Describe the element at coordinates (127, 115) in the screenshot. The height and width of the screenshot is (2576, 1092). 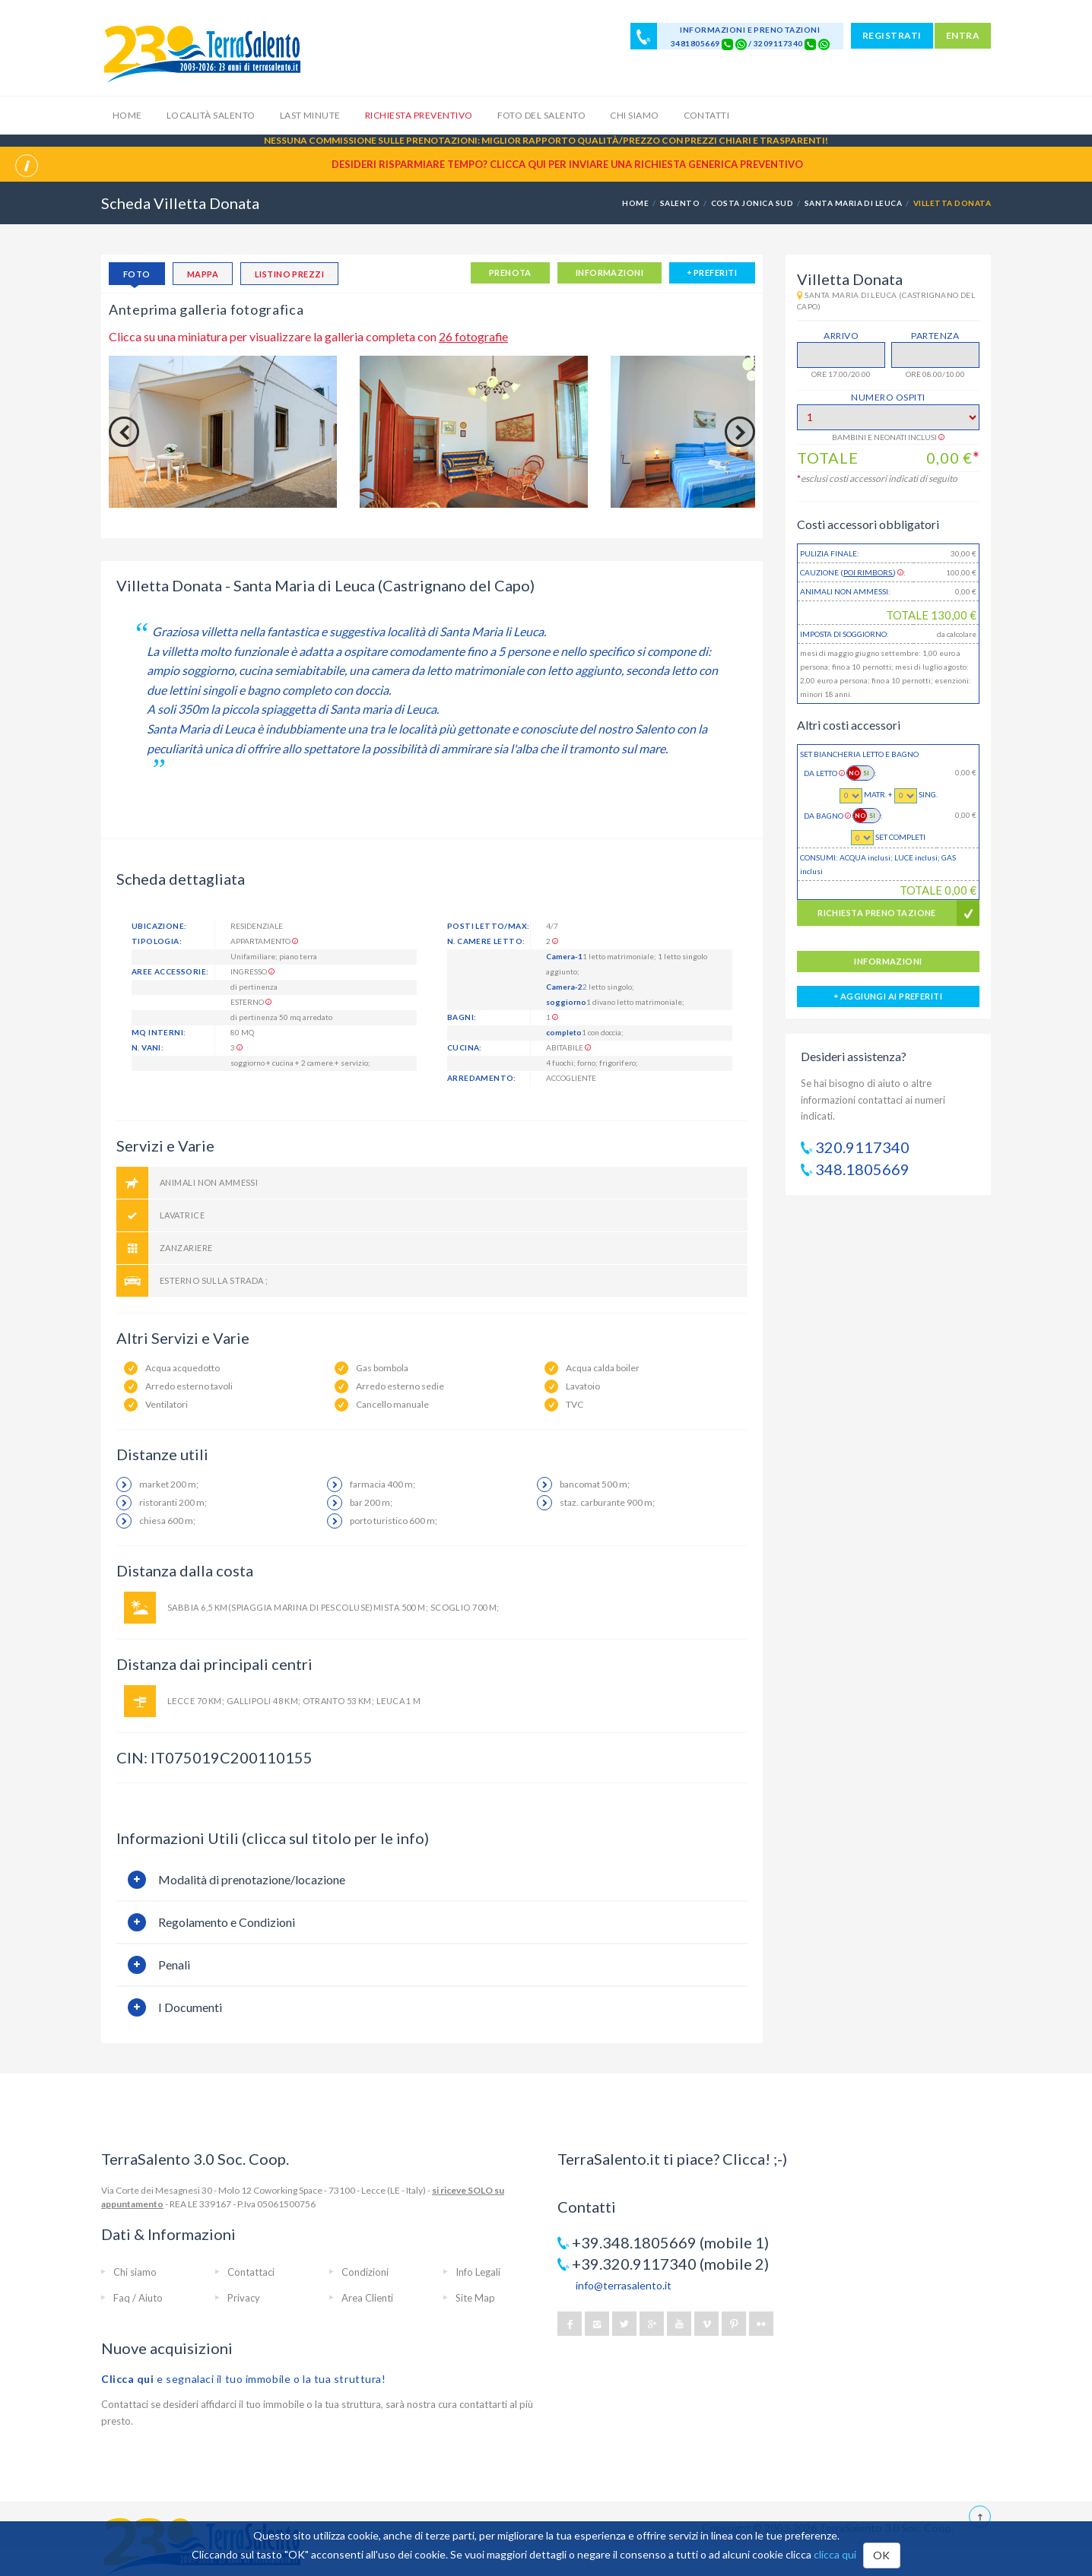
I see `Home` at that location.